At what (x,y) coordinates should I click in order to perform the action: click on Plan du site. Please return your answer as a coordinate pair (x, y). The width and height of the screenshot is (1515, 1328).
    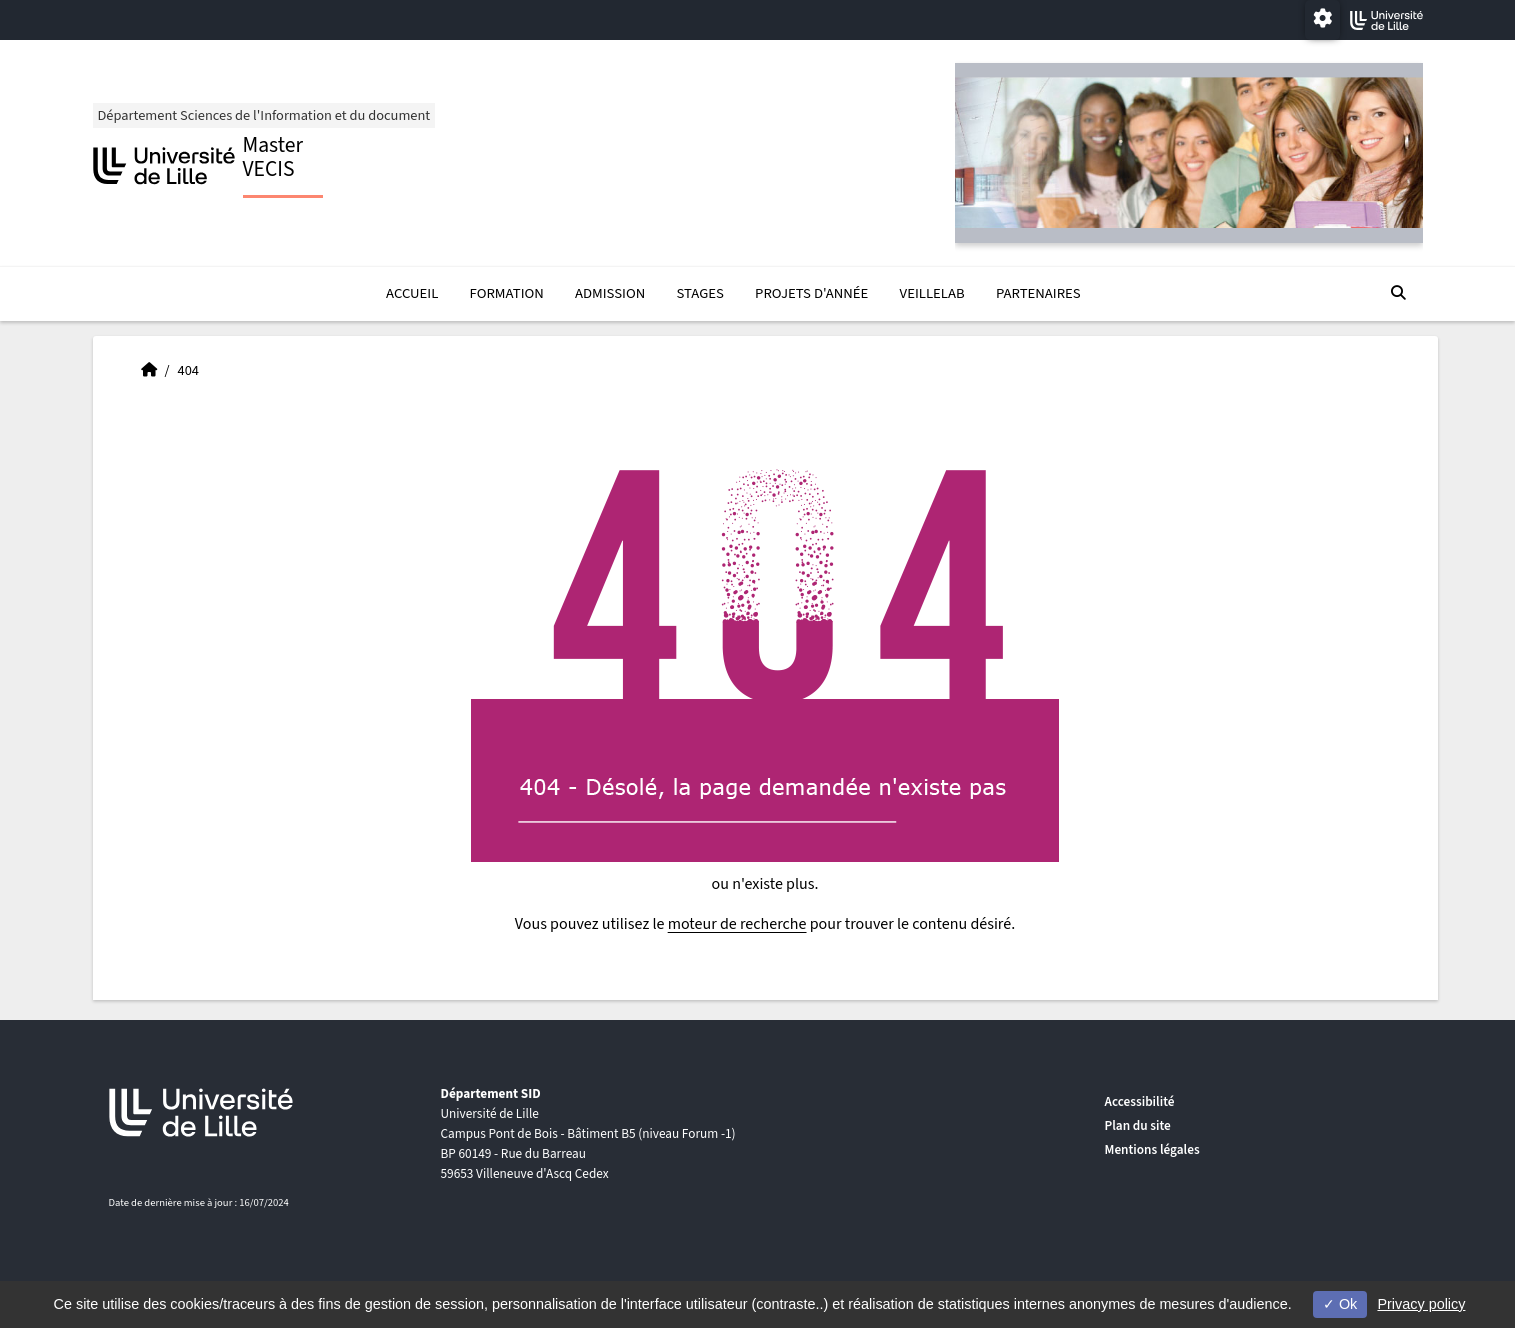
    Looking at the image, I should click on (1138, 1125).